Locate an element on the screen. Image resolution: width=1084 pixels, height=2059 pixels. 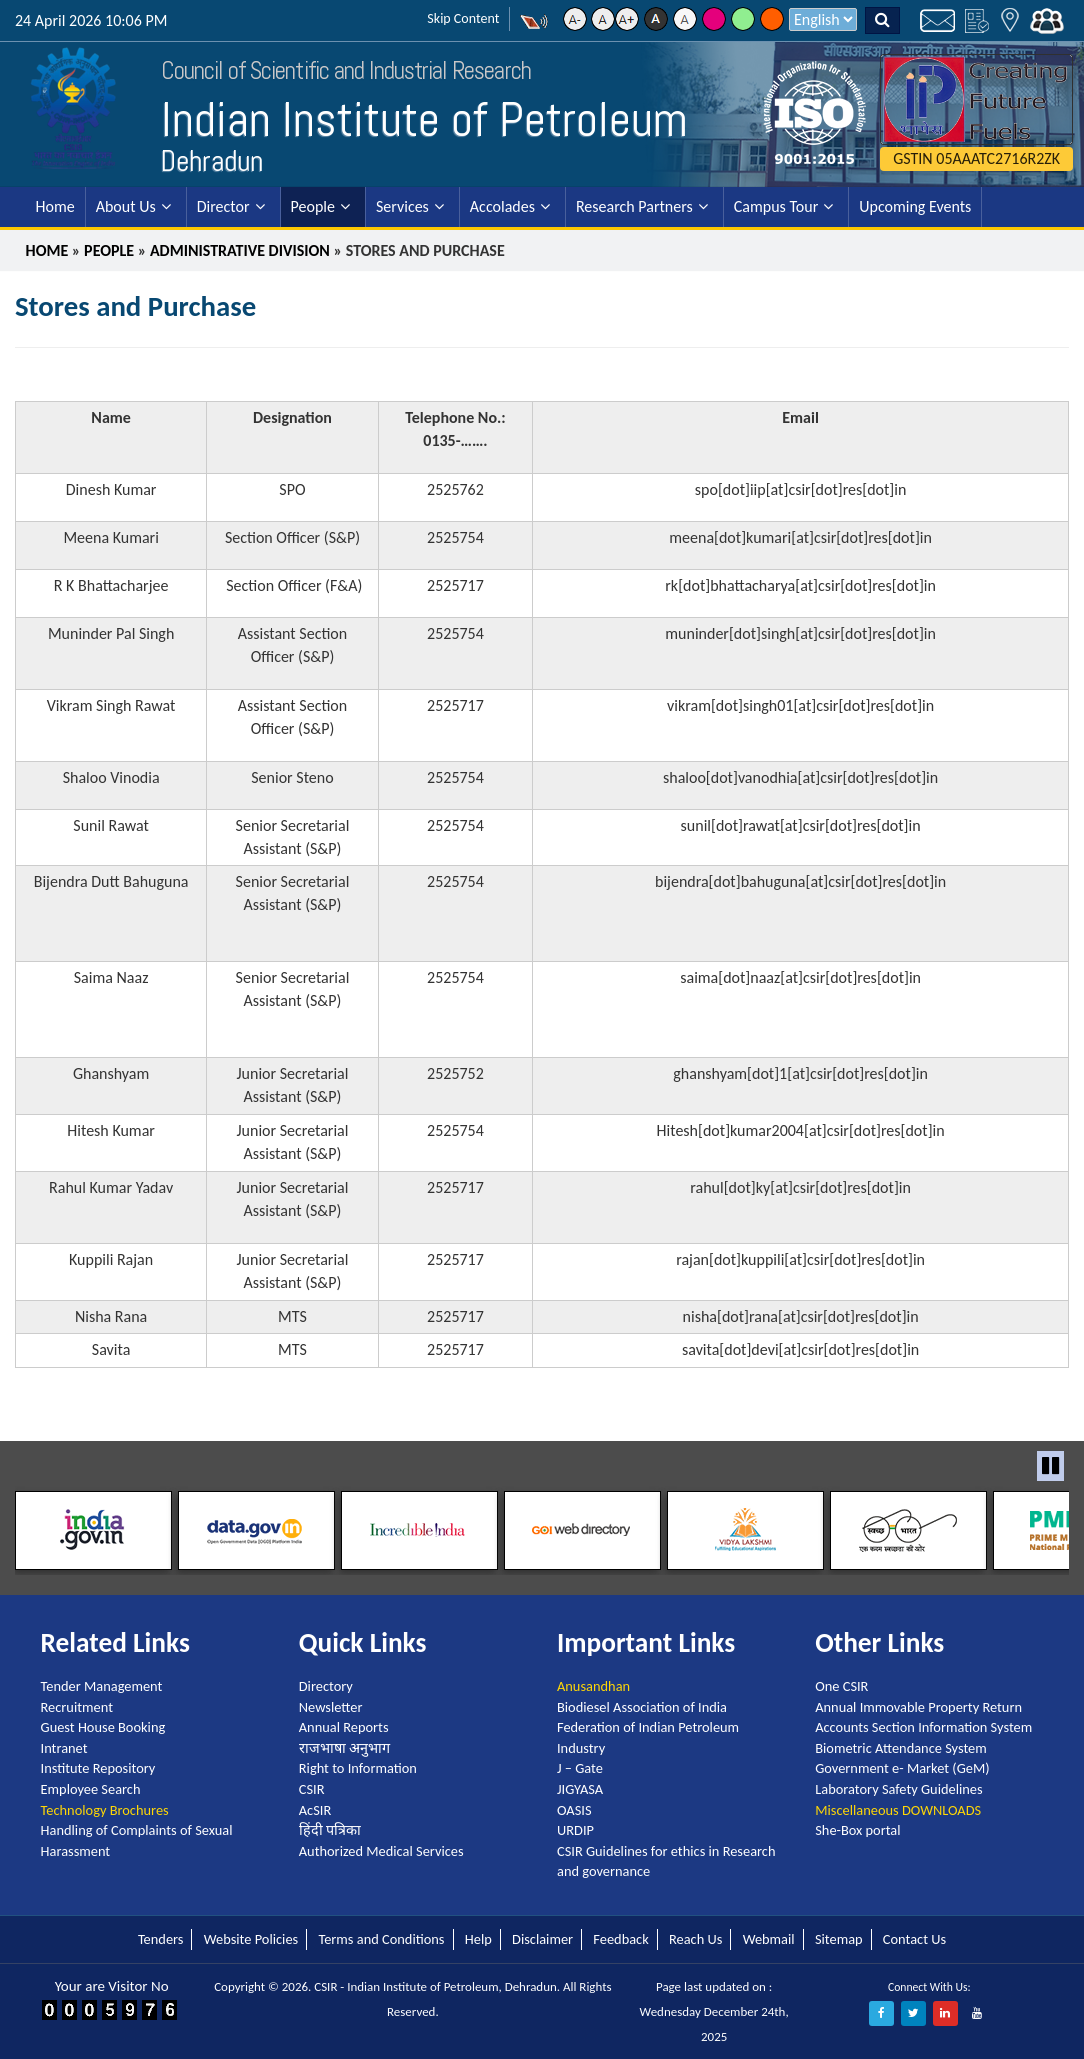
Government e- Market (GeM) is located at coordinates (902, 1768).